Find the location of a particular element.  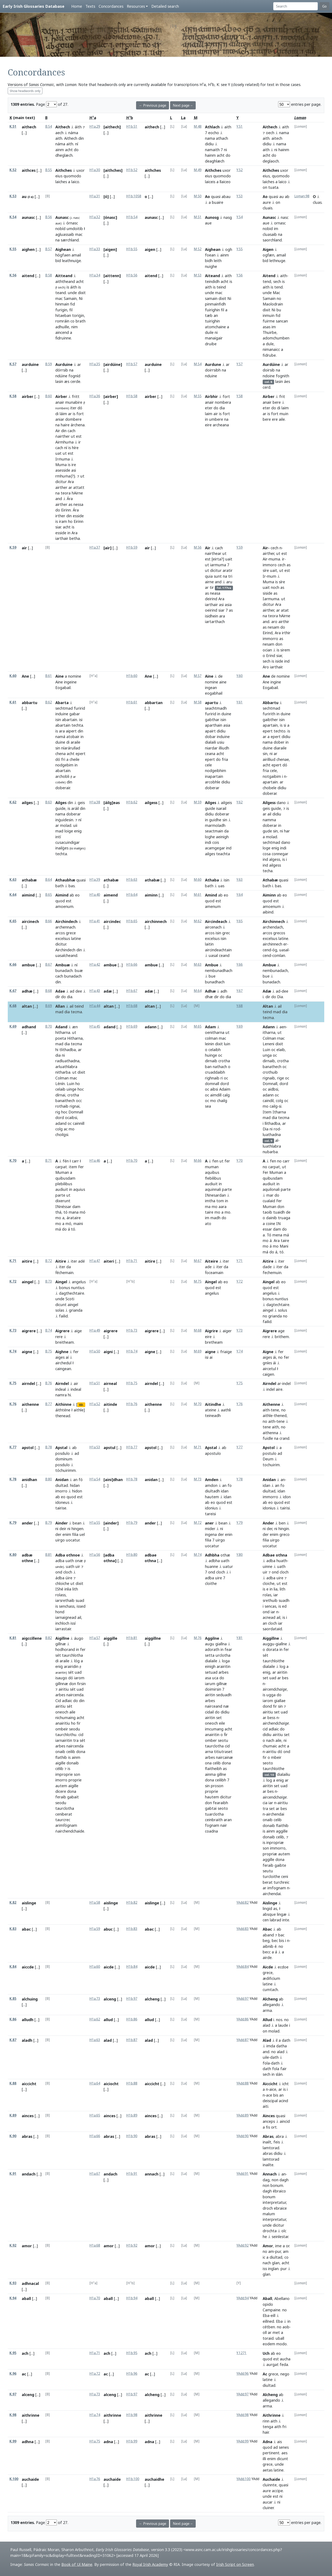

cerde is located at coordinates (75, 381).